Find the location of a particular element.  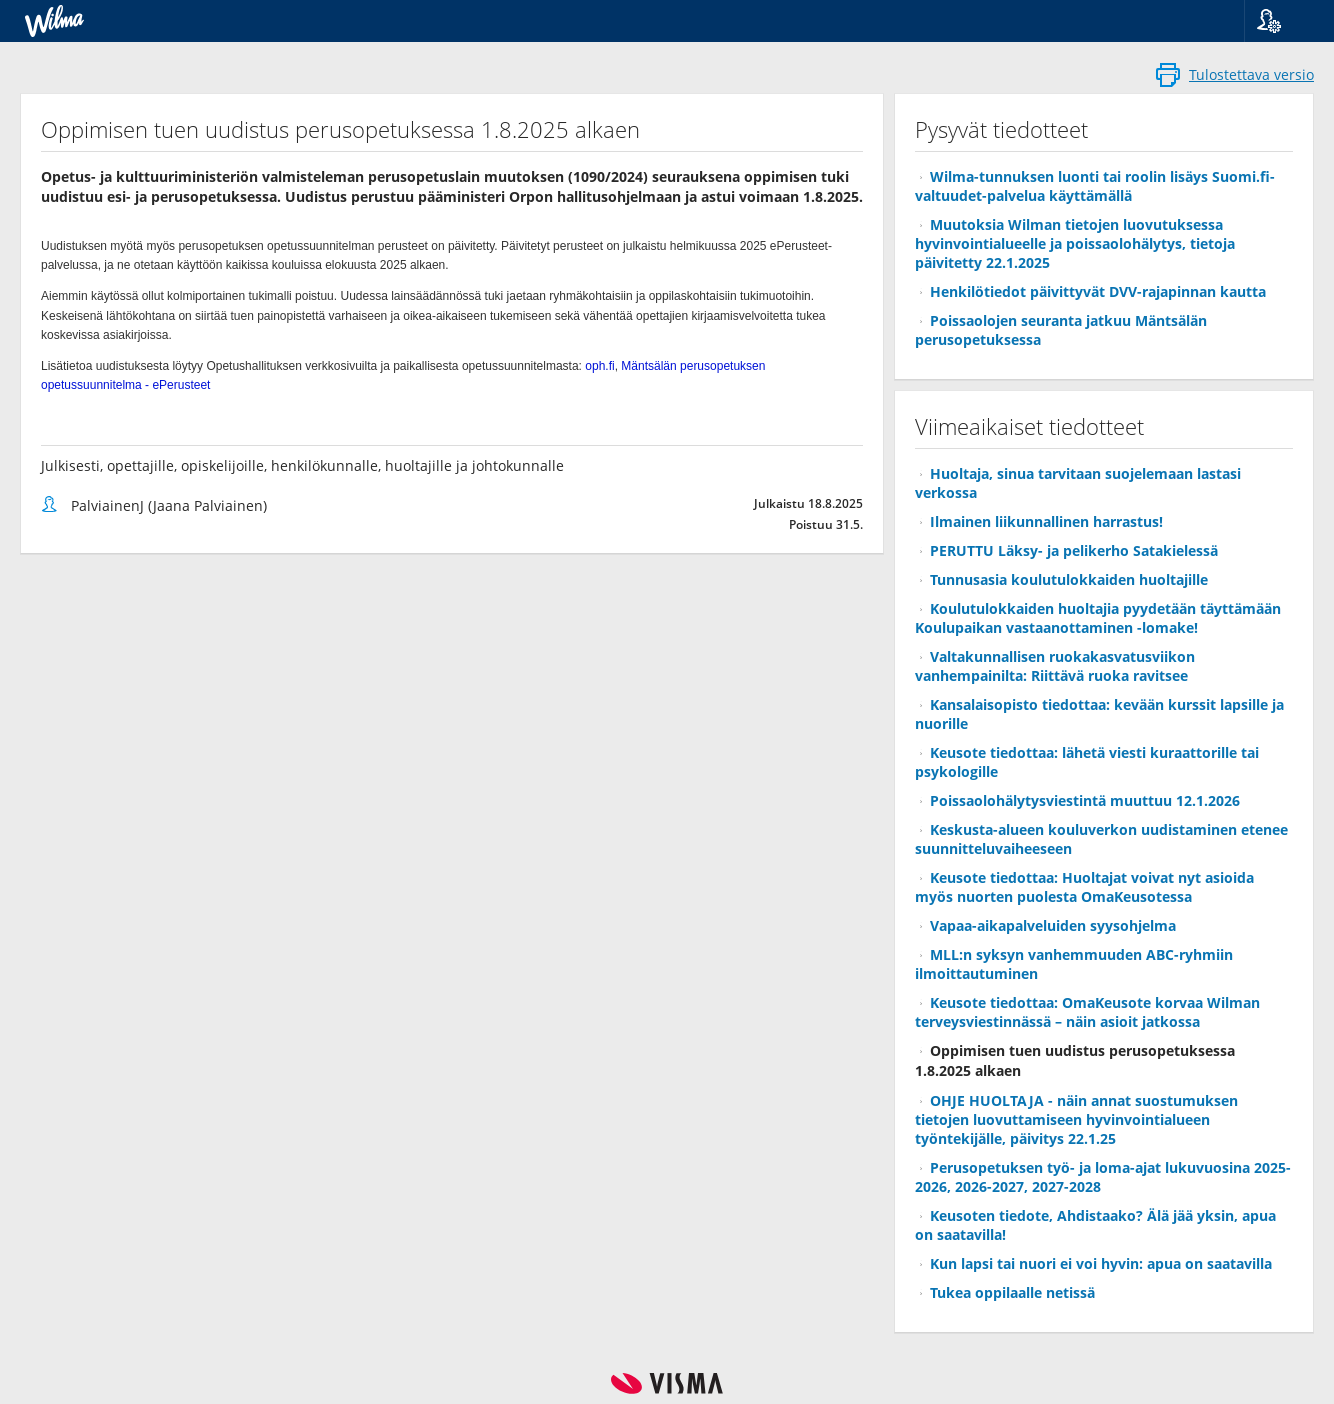

Kun lapsi tai nuori ei voi hyvin: apua on saatavilla is located at coordinates (1101, 1263).